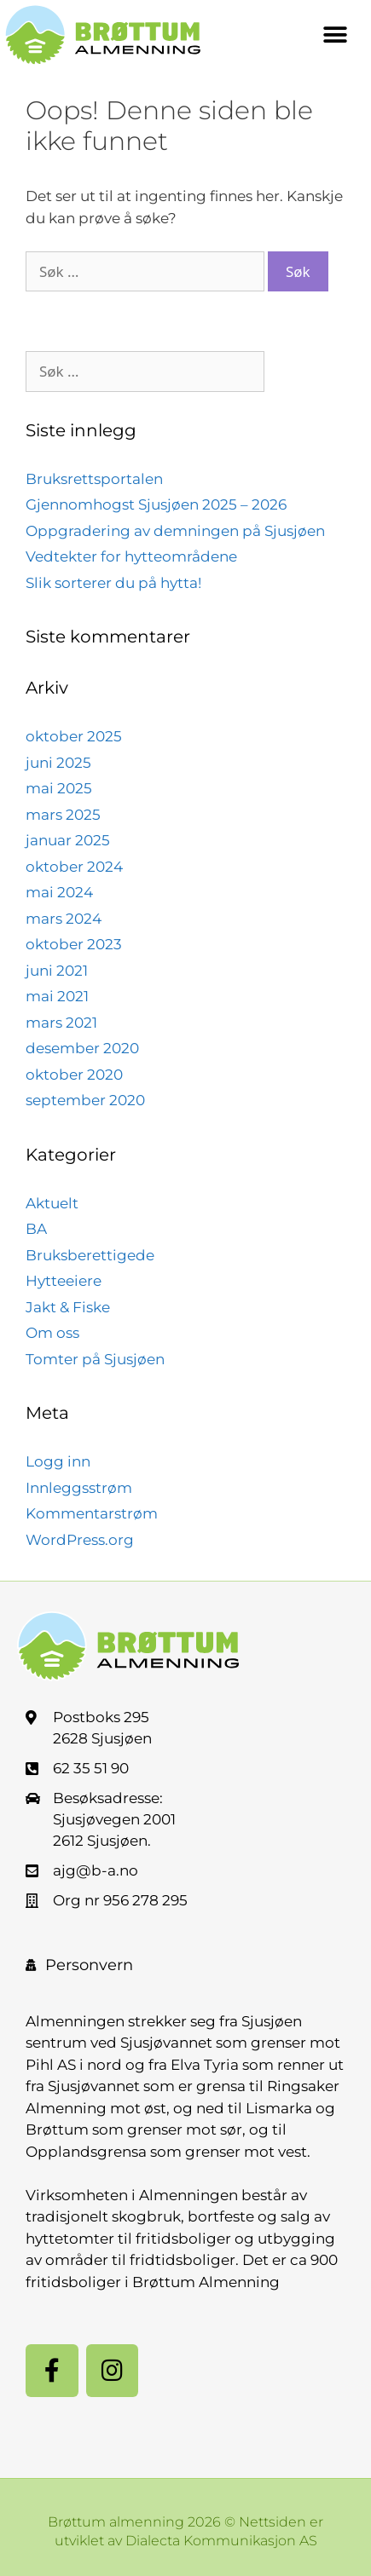 The height and width of the screenshot is (2576, 371). I want to click on september 2020, so click(85, 1100).